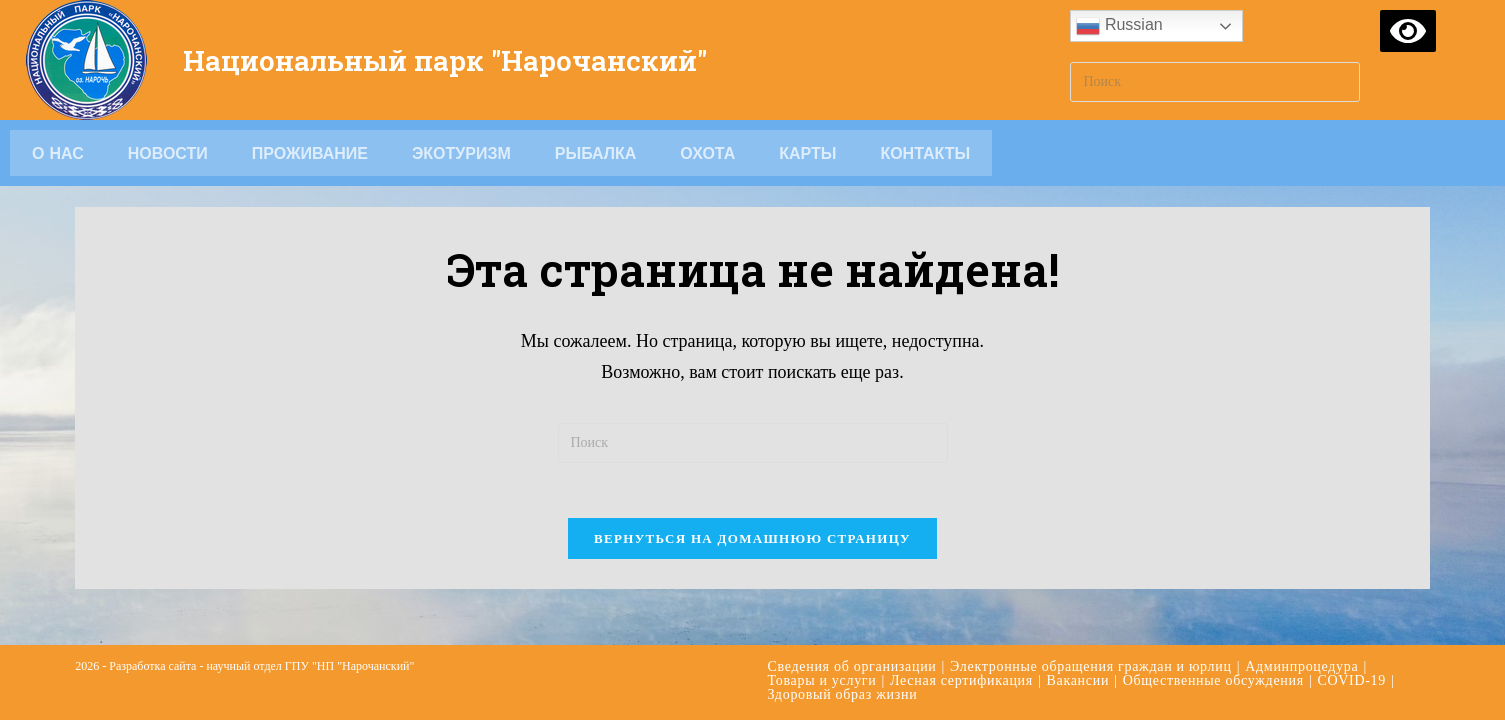 This screenshot has height=720, width=1505. I want to click on О НАС, so click(58, 153).